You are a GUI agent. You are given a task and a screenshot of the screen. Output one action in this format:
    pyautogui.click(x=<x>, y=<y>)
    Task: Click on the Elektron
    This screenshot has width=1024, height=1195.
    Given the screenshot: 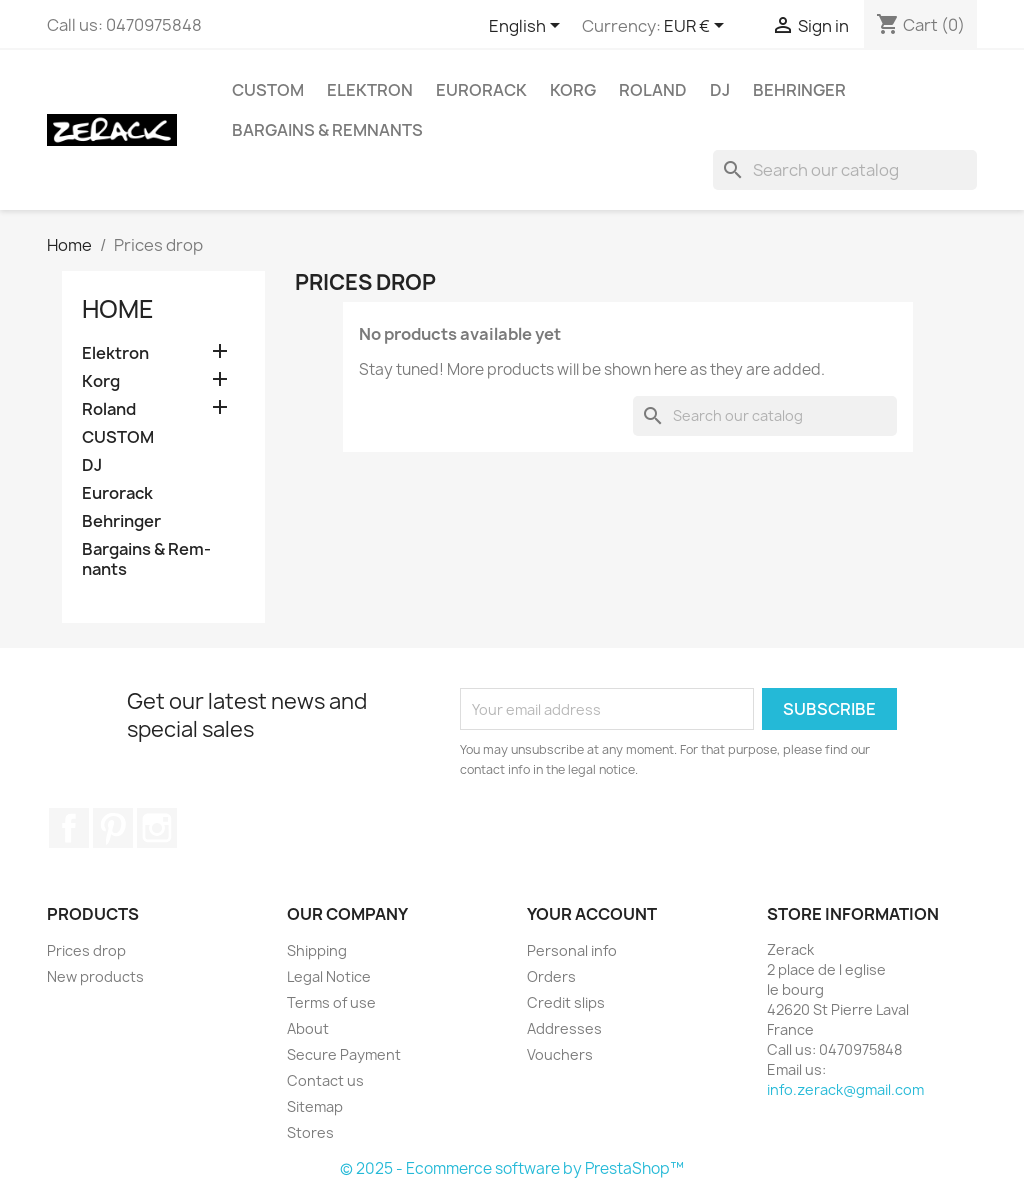 What is the action you would take?
    pyautogui.click(x=370, y=90)
    